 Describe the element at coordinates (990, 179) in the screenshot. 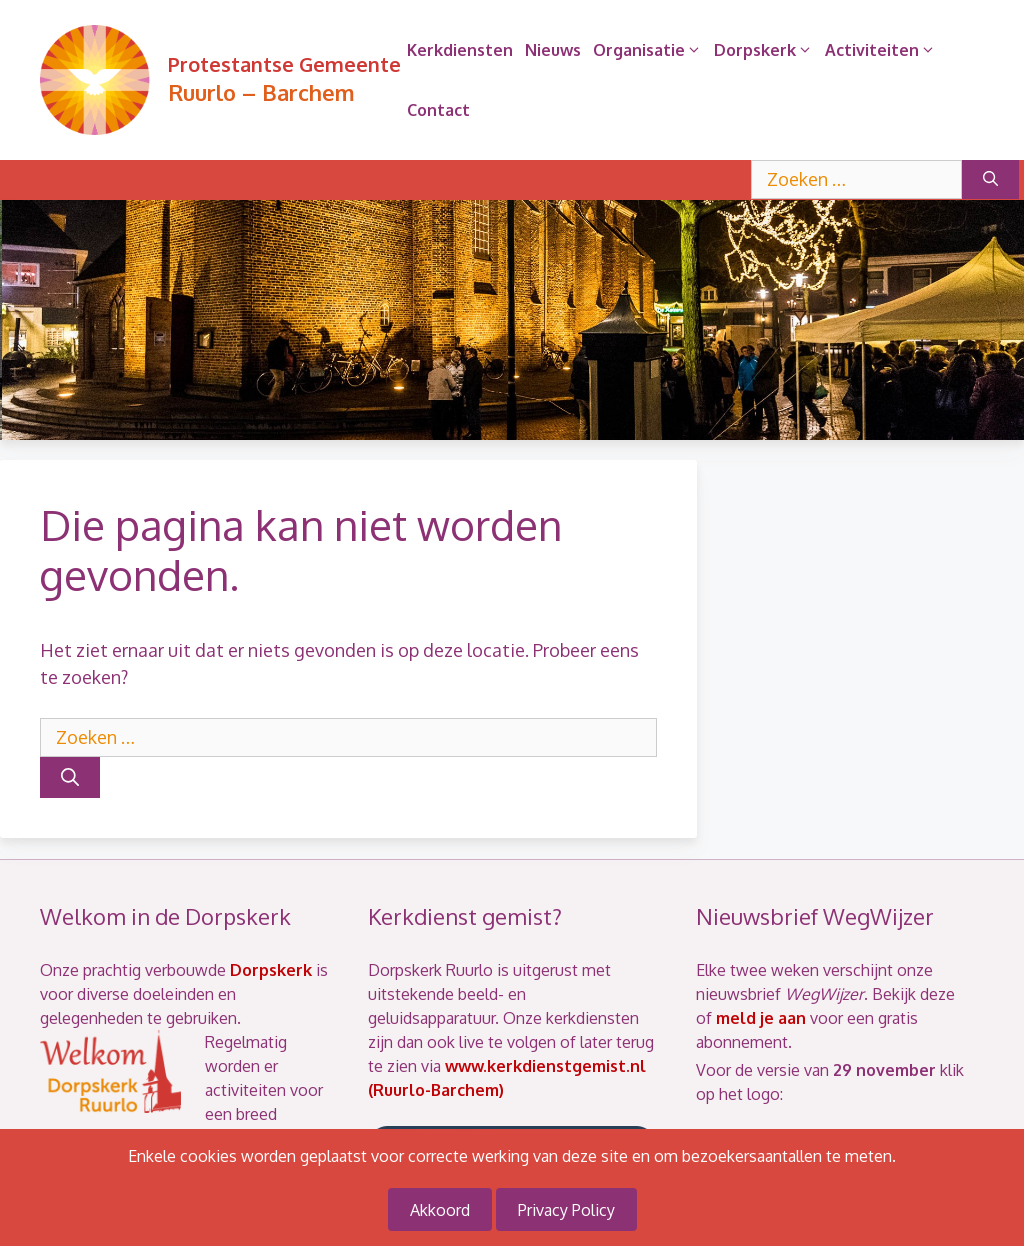

I see `[Zoeken]` at that location.